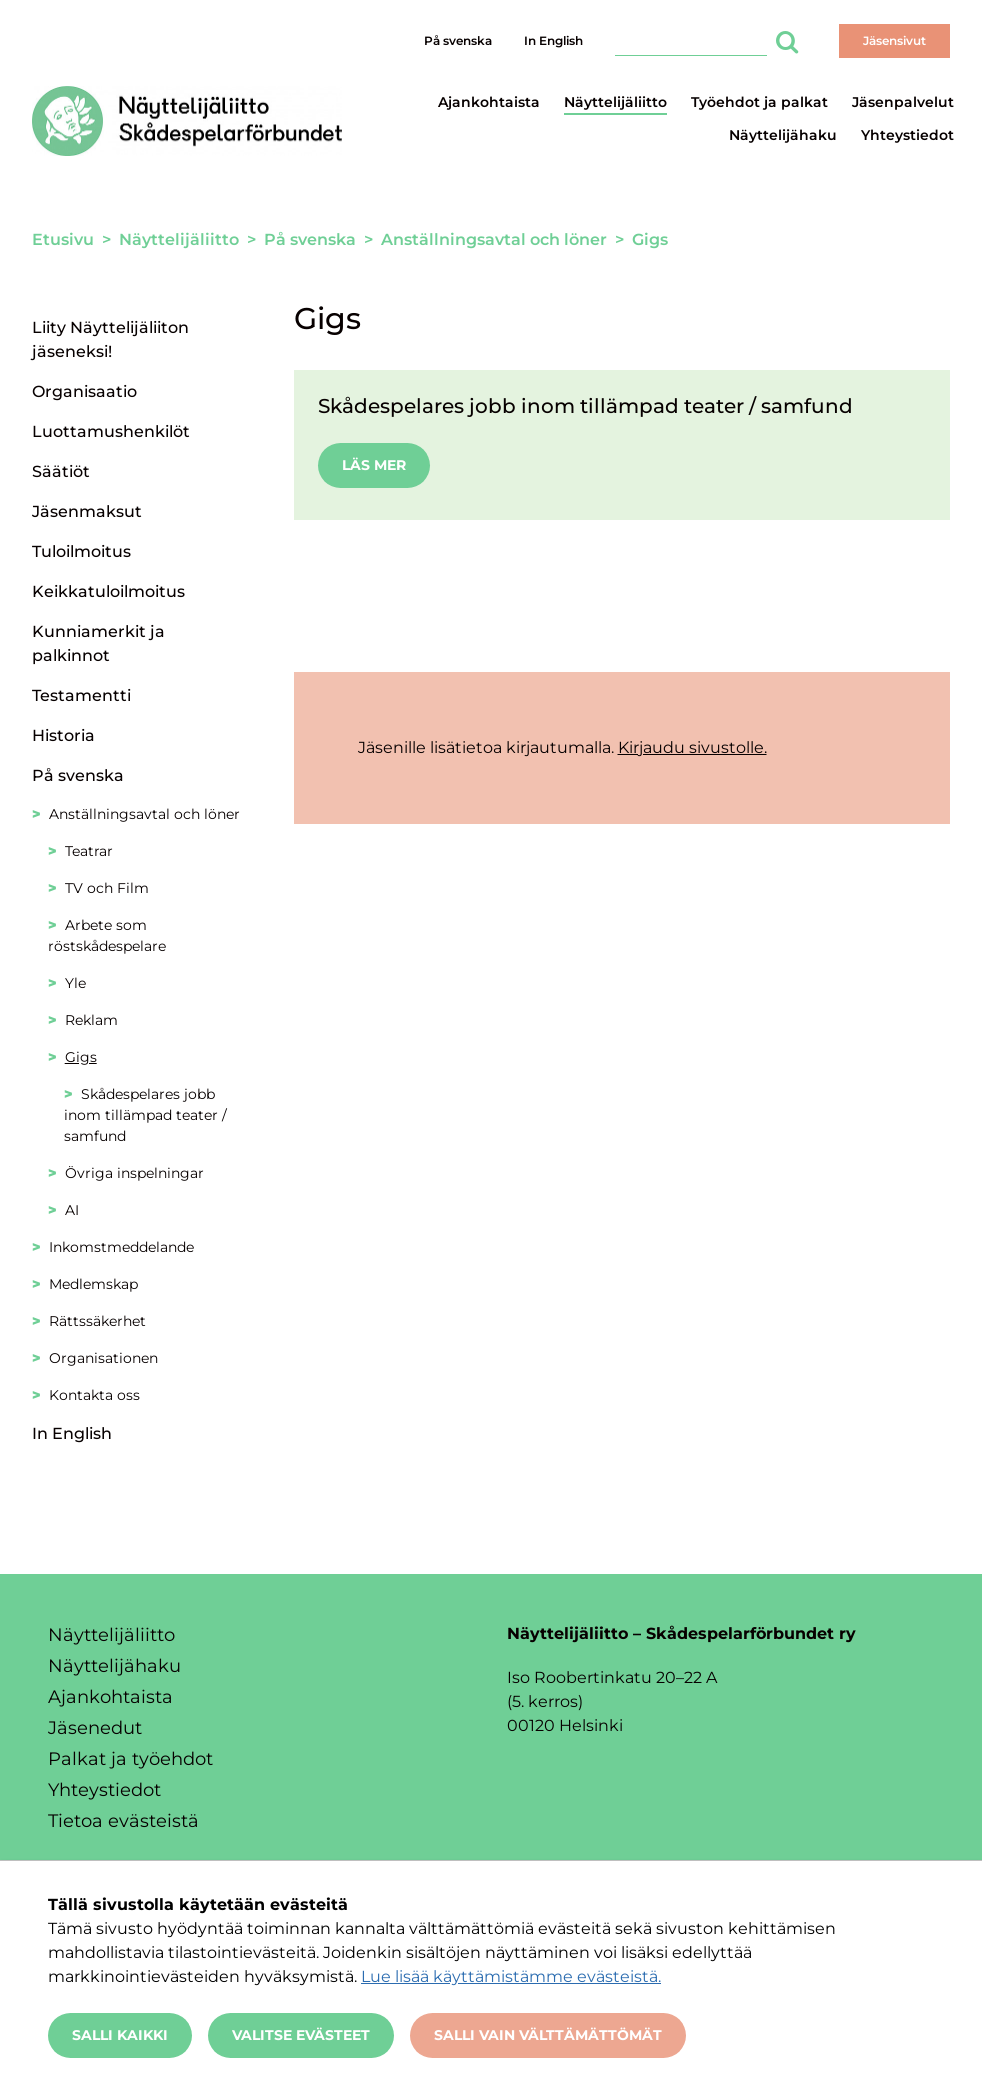 This screenshot has height=2090, width=982. Describe the element at coordinates (548, 2035) in the screenshot. I see `Salli vain välttämättömät` at that location.